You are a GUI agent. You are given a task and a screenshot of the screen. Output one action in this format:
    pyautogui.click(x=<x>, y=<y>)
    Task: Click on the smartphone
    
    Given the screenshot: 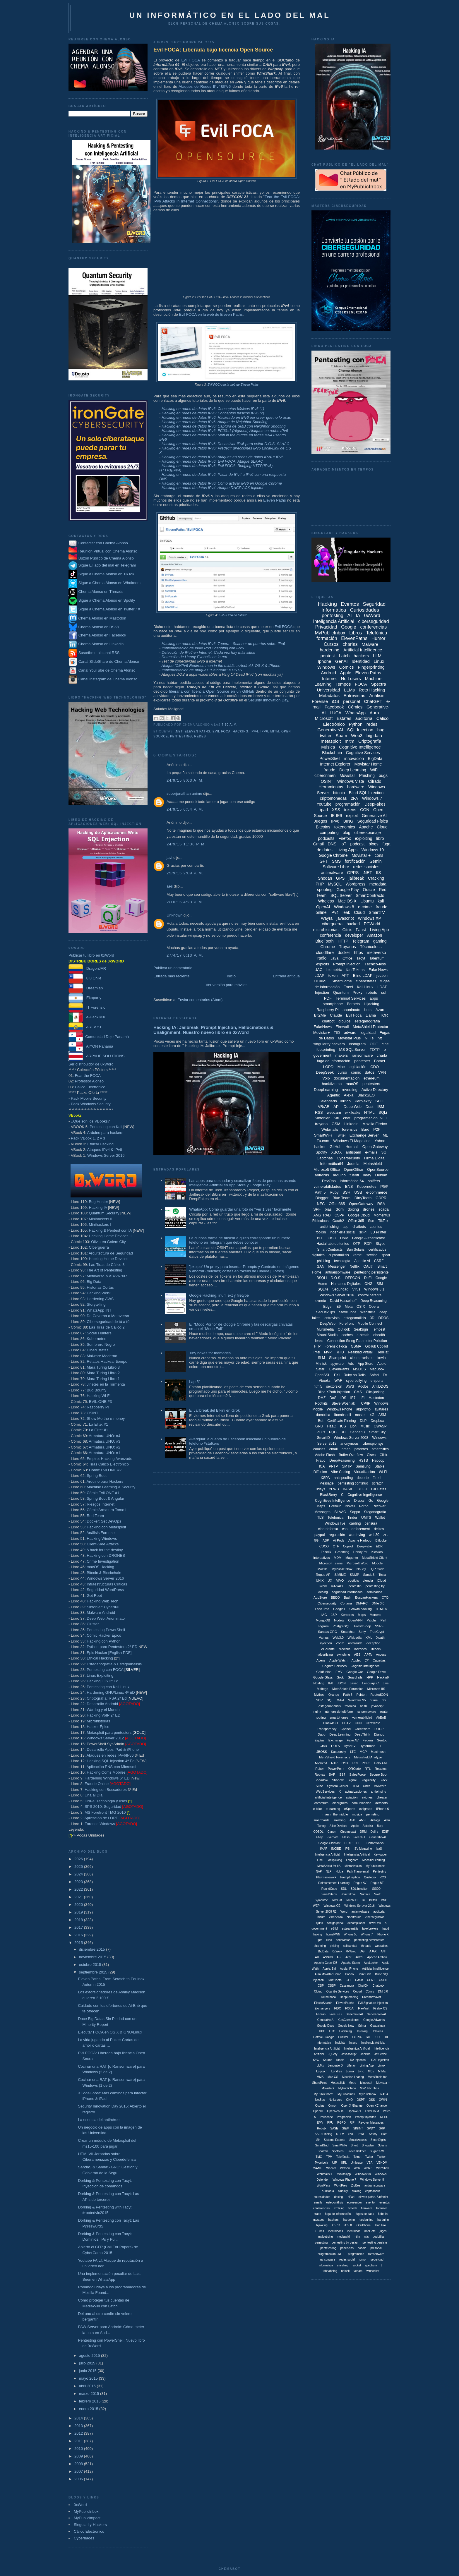 What is the action you would take?
    pyautogui.click(x=333, y=1004)
    